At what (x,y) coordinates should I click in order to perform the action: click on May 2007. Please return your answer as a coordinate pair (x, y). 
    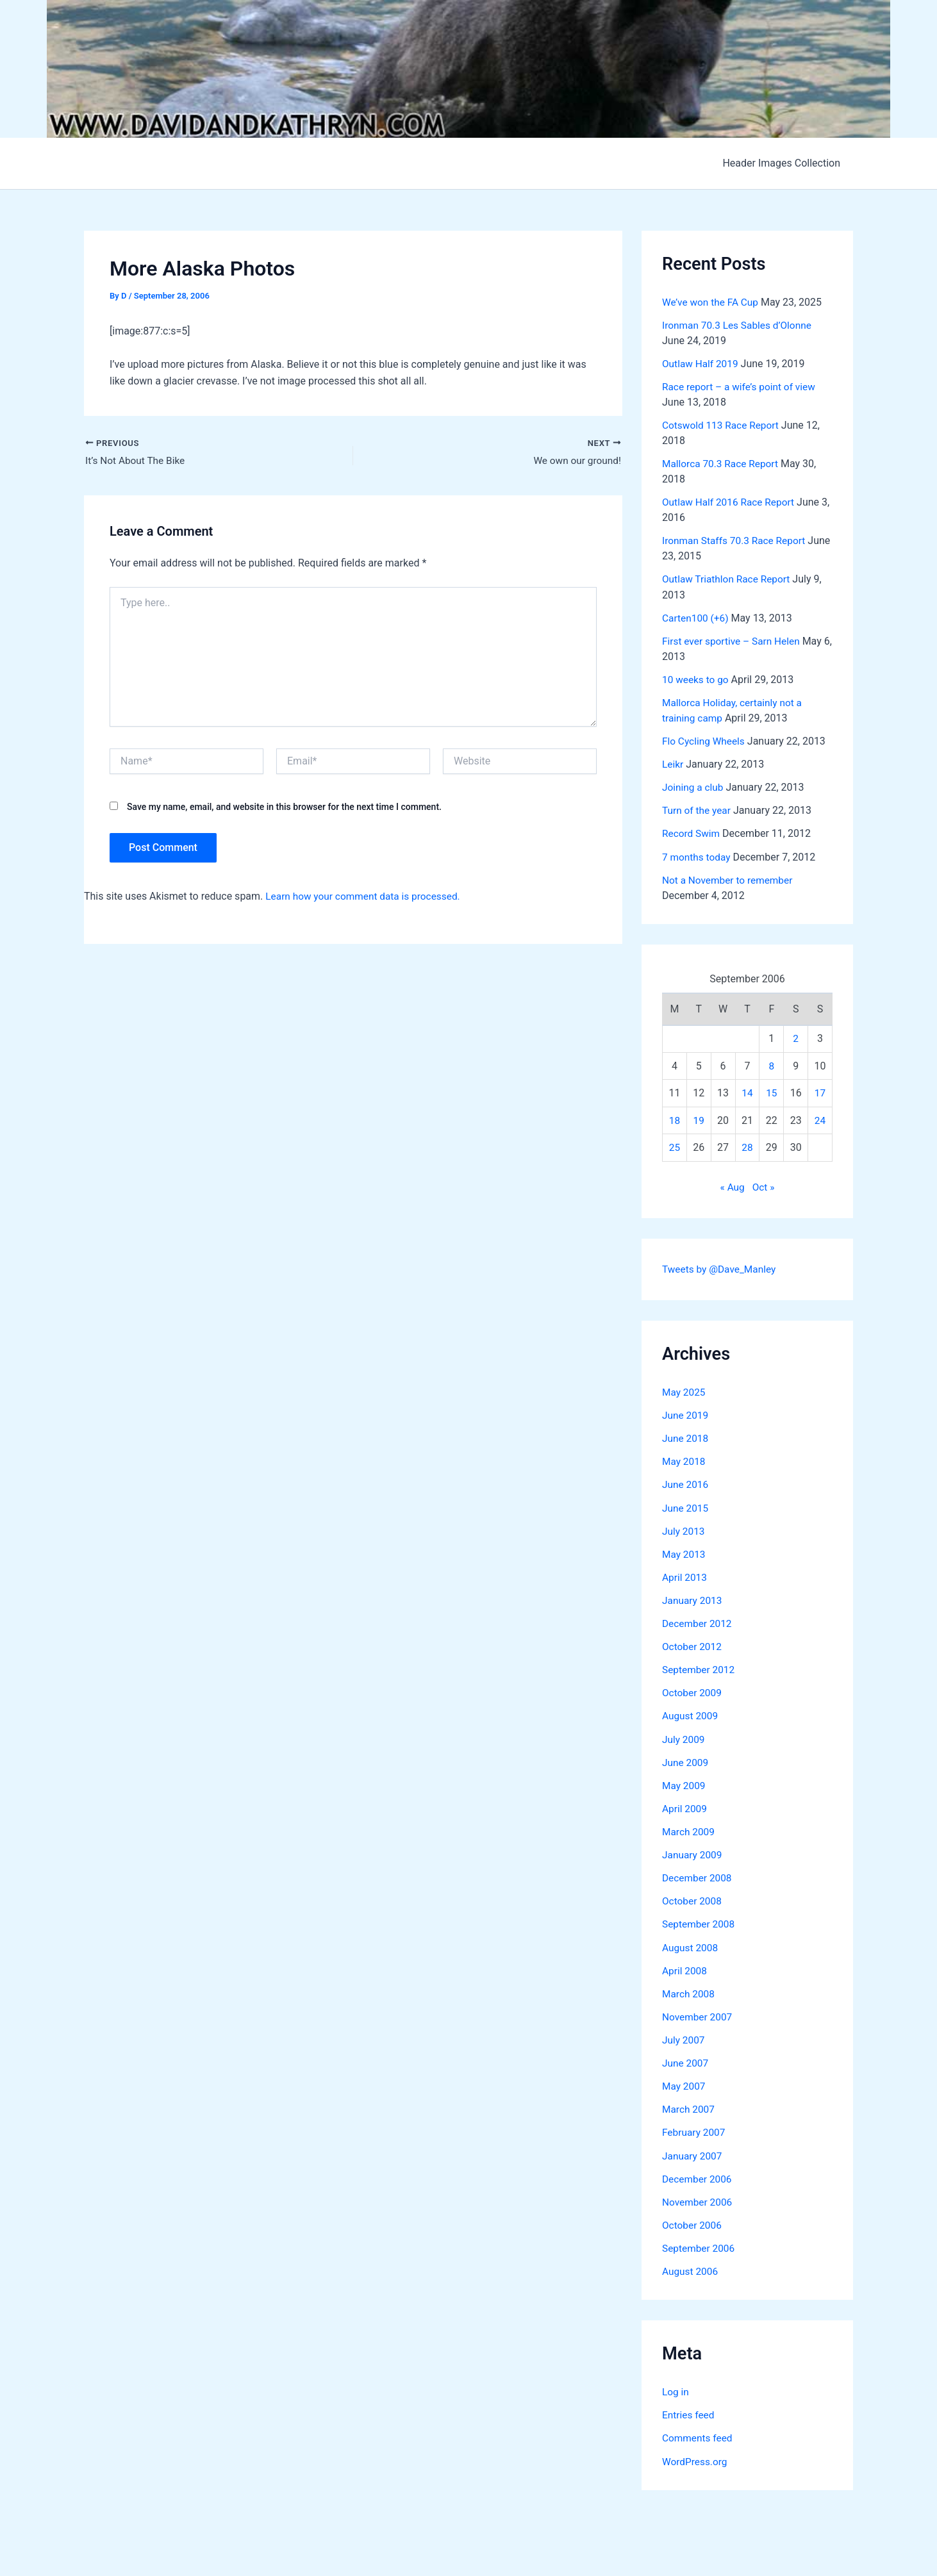
    Looking at the image, I should click on (684, 2083).